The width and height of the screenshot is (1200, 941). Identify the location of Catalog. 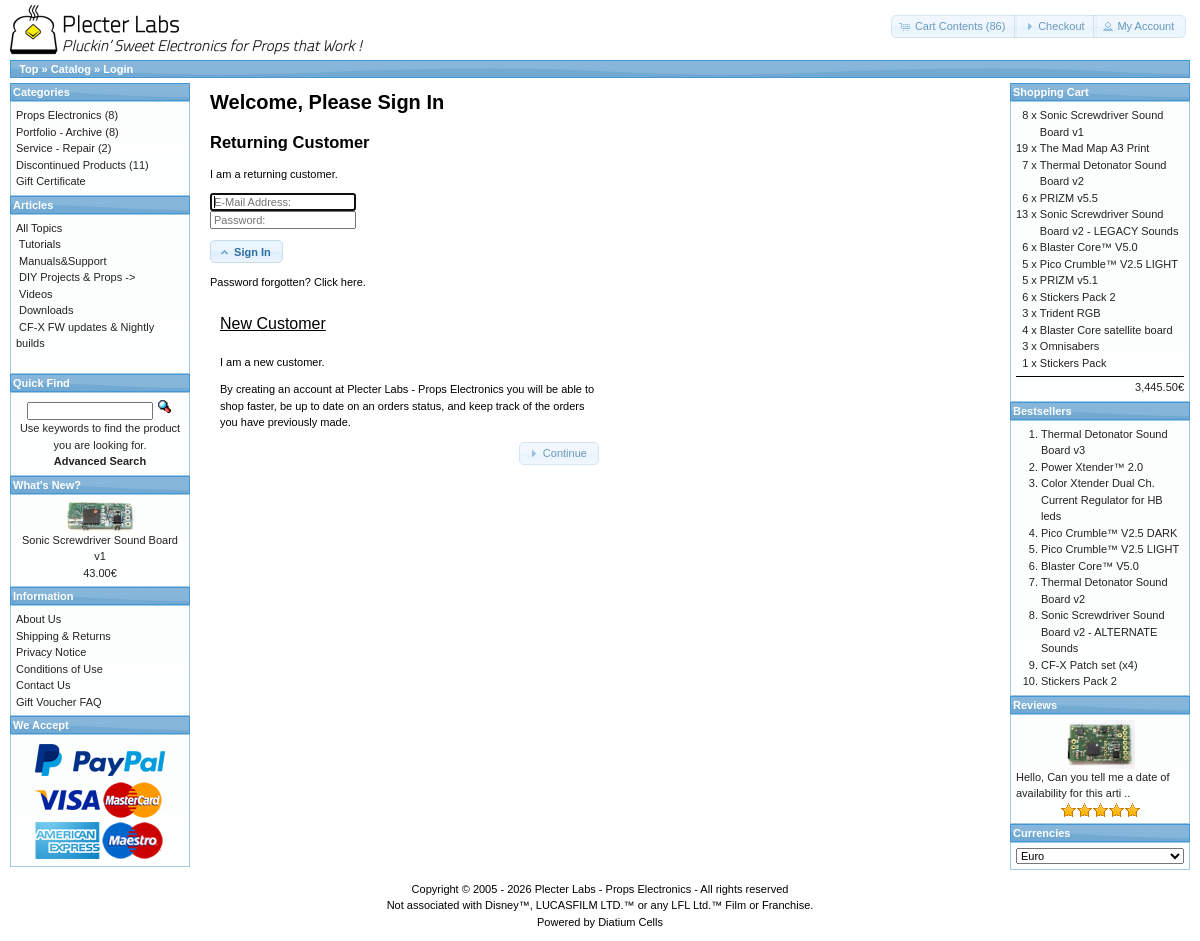
(71, 69).